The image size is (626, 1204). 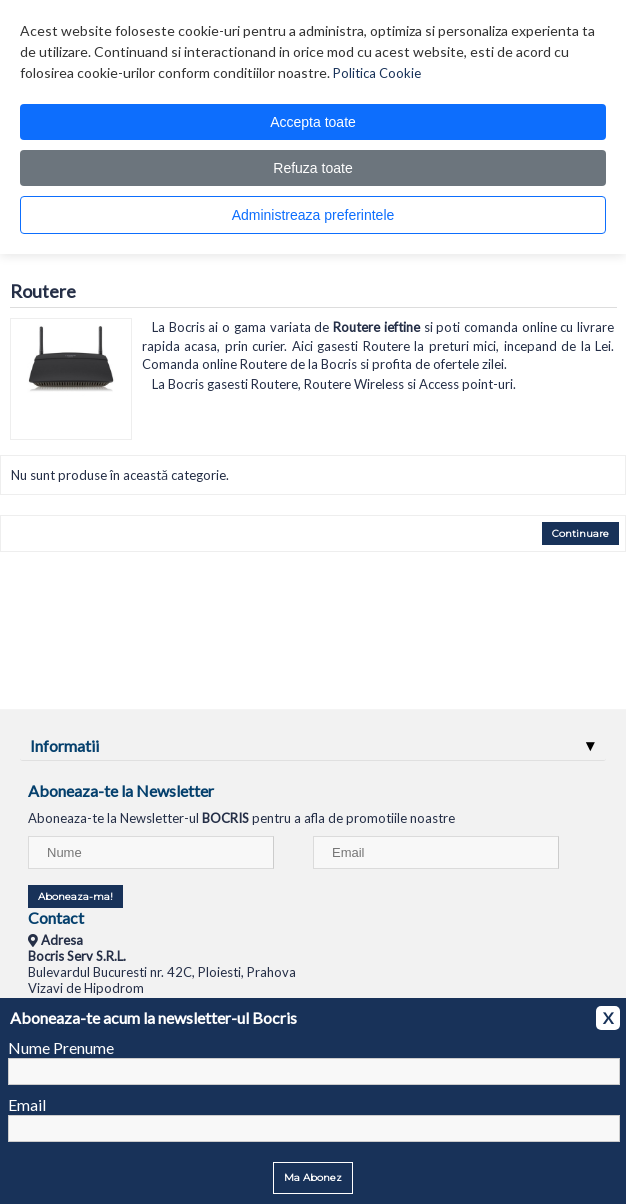 I want to click on Administreaza preferintele, so click(x=313, y=215).